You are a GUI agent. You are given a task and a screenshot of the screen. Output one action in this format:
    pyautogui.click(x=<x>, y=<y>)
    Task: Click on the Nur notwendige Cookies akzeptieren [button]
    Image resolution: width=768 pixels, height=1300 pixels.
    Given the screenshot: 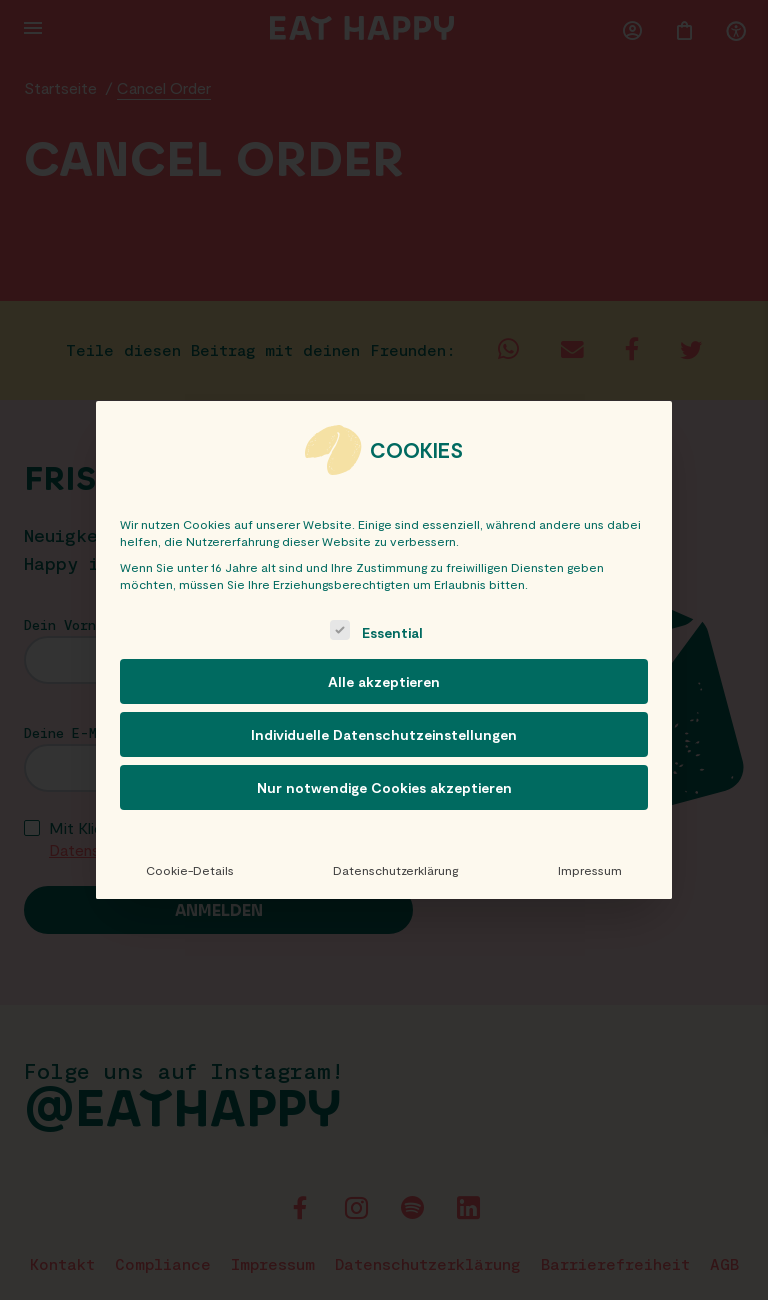 What is the action you would take?
    pyautogui.click(x=384, y=787)
    